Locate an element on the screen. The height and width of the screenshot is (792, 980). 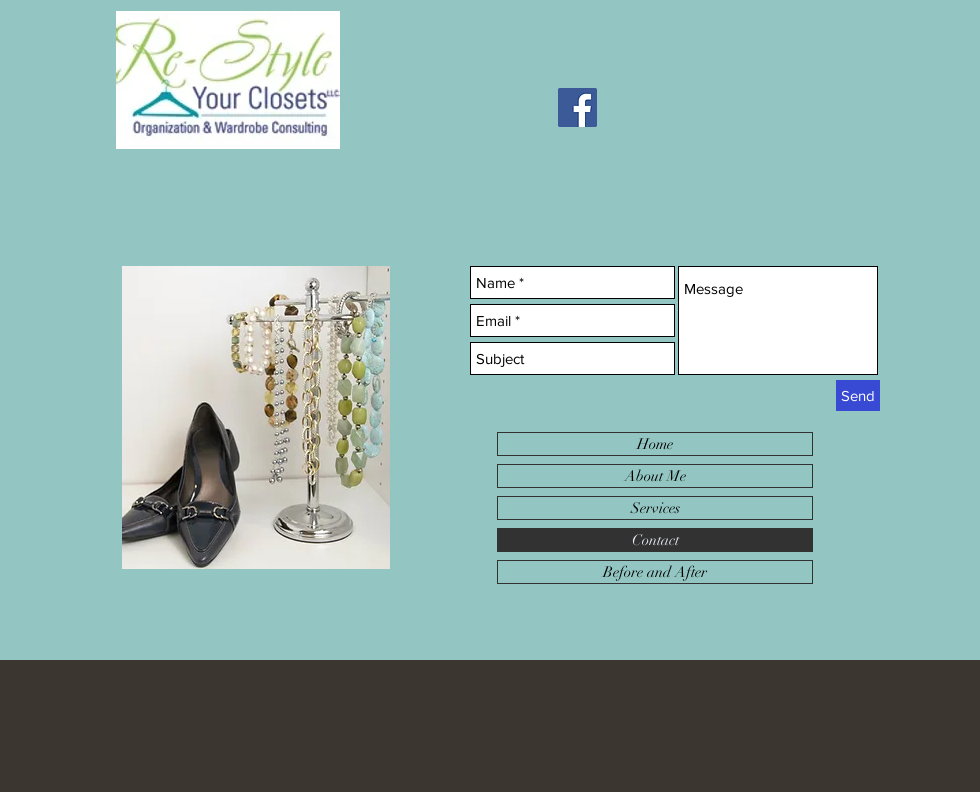
Home is located at coordinates (655, 444).